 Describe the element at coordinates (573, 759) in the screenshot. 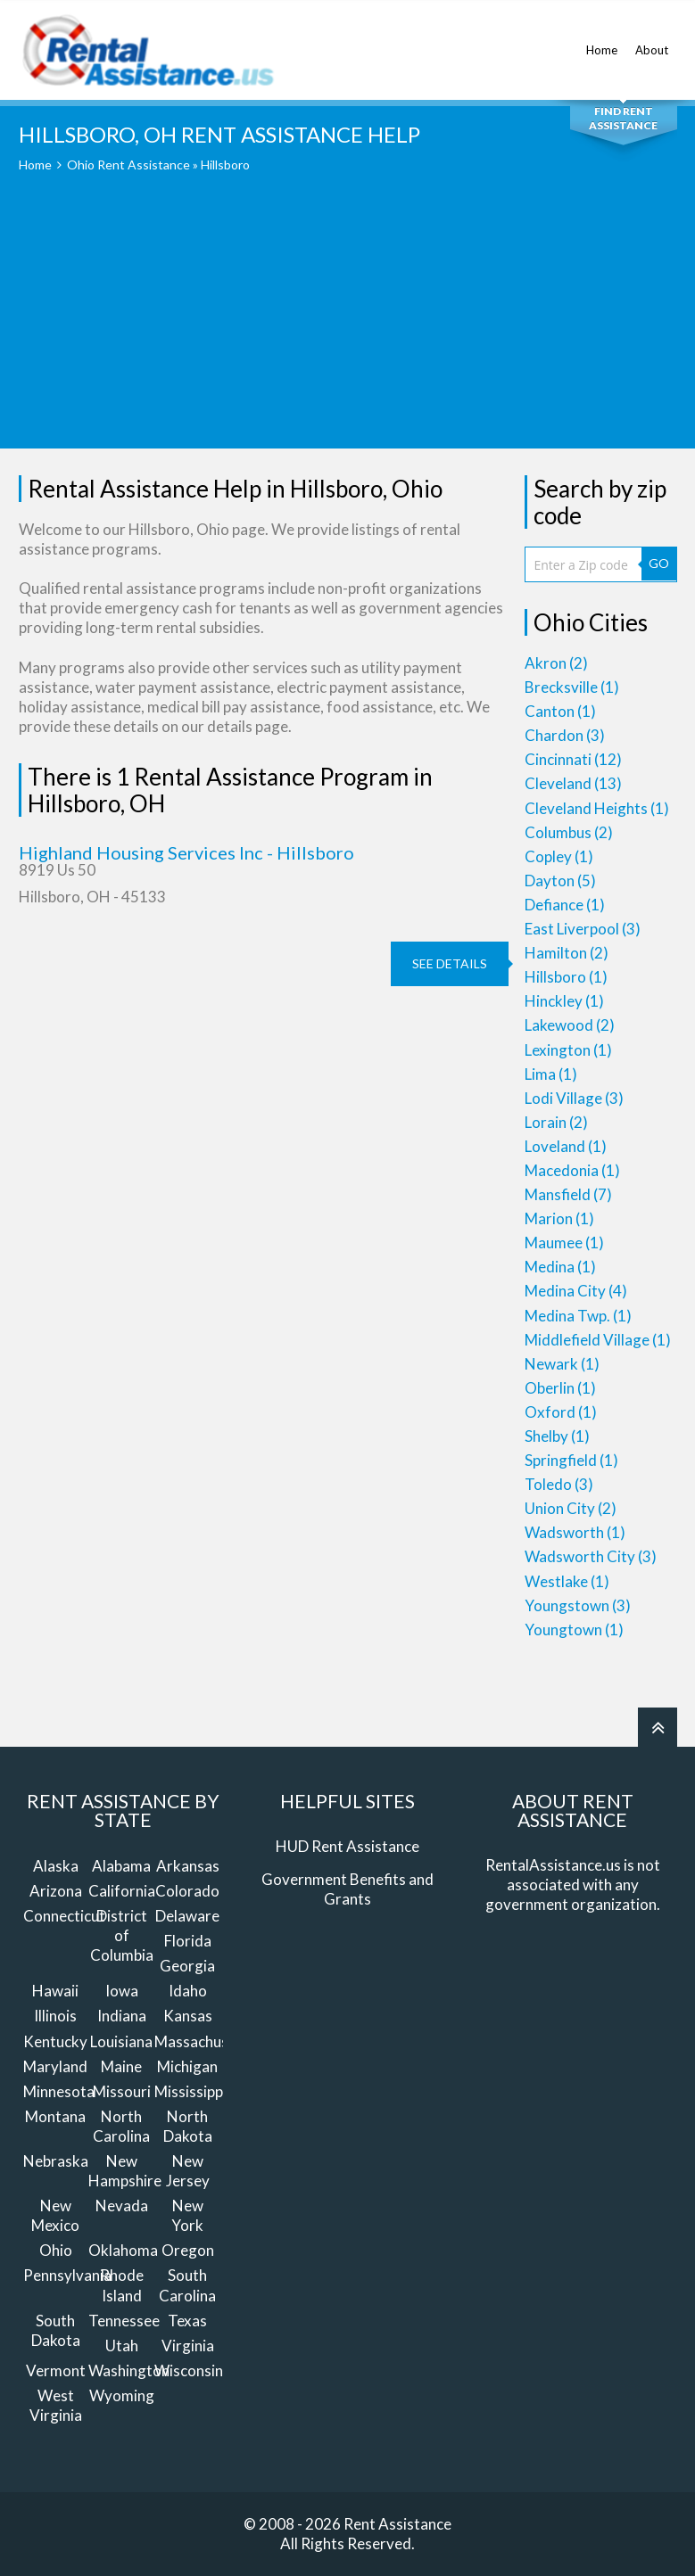

I see `Cincinnati` at that location.